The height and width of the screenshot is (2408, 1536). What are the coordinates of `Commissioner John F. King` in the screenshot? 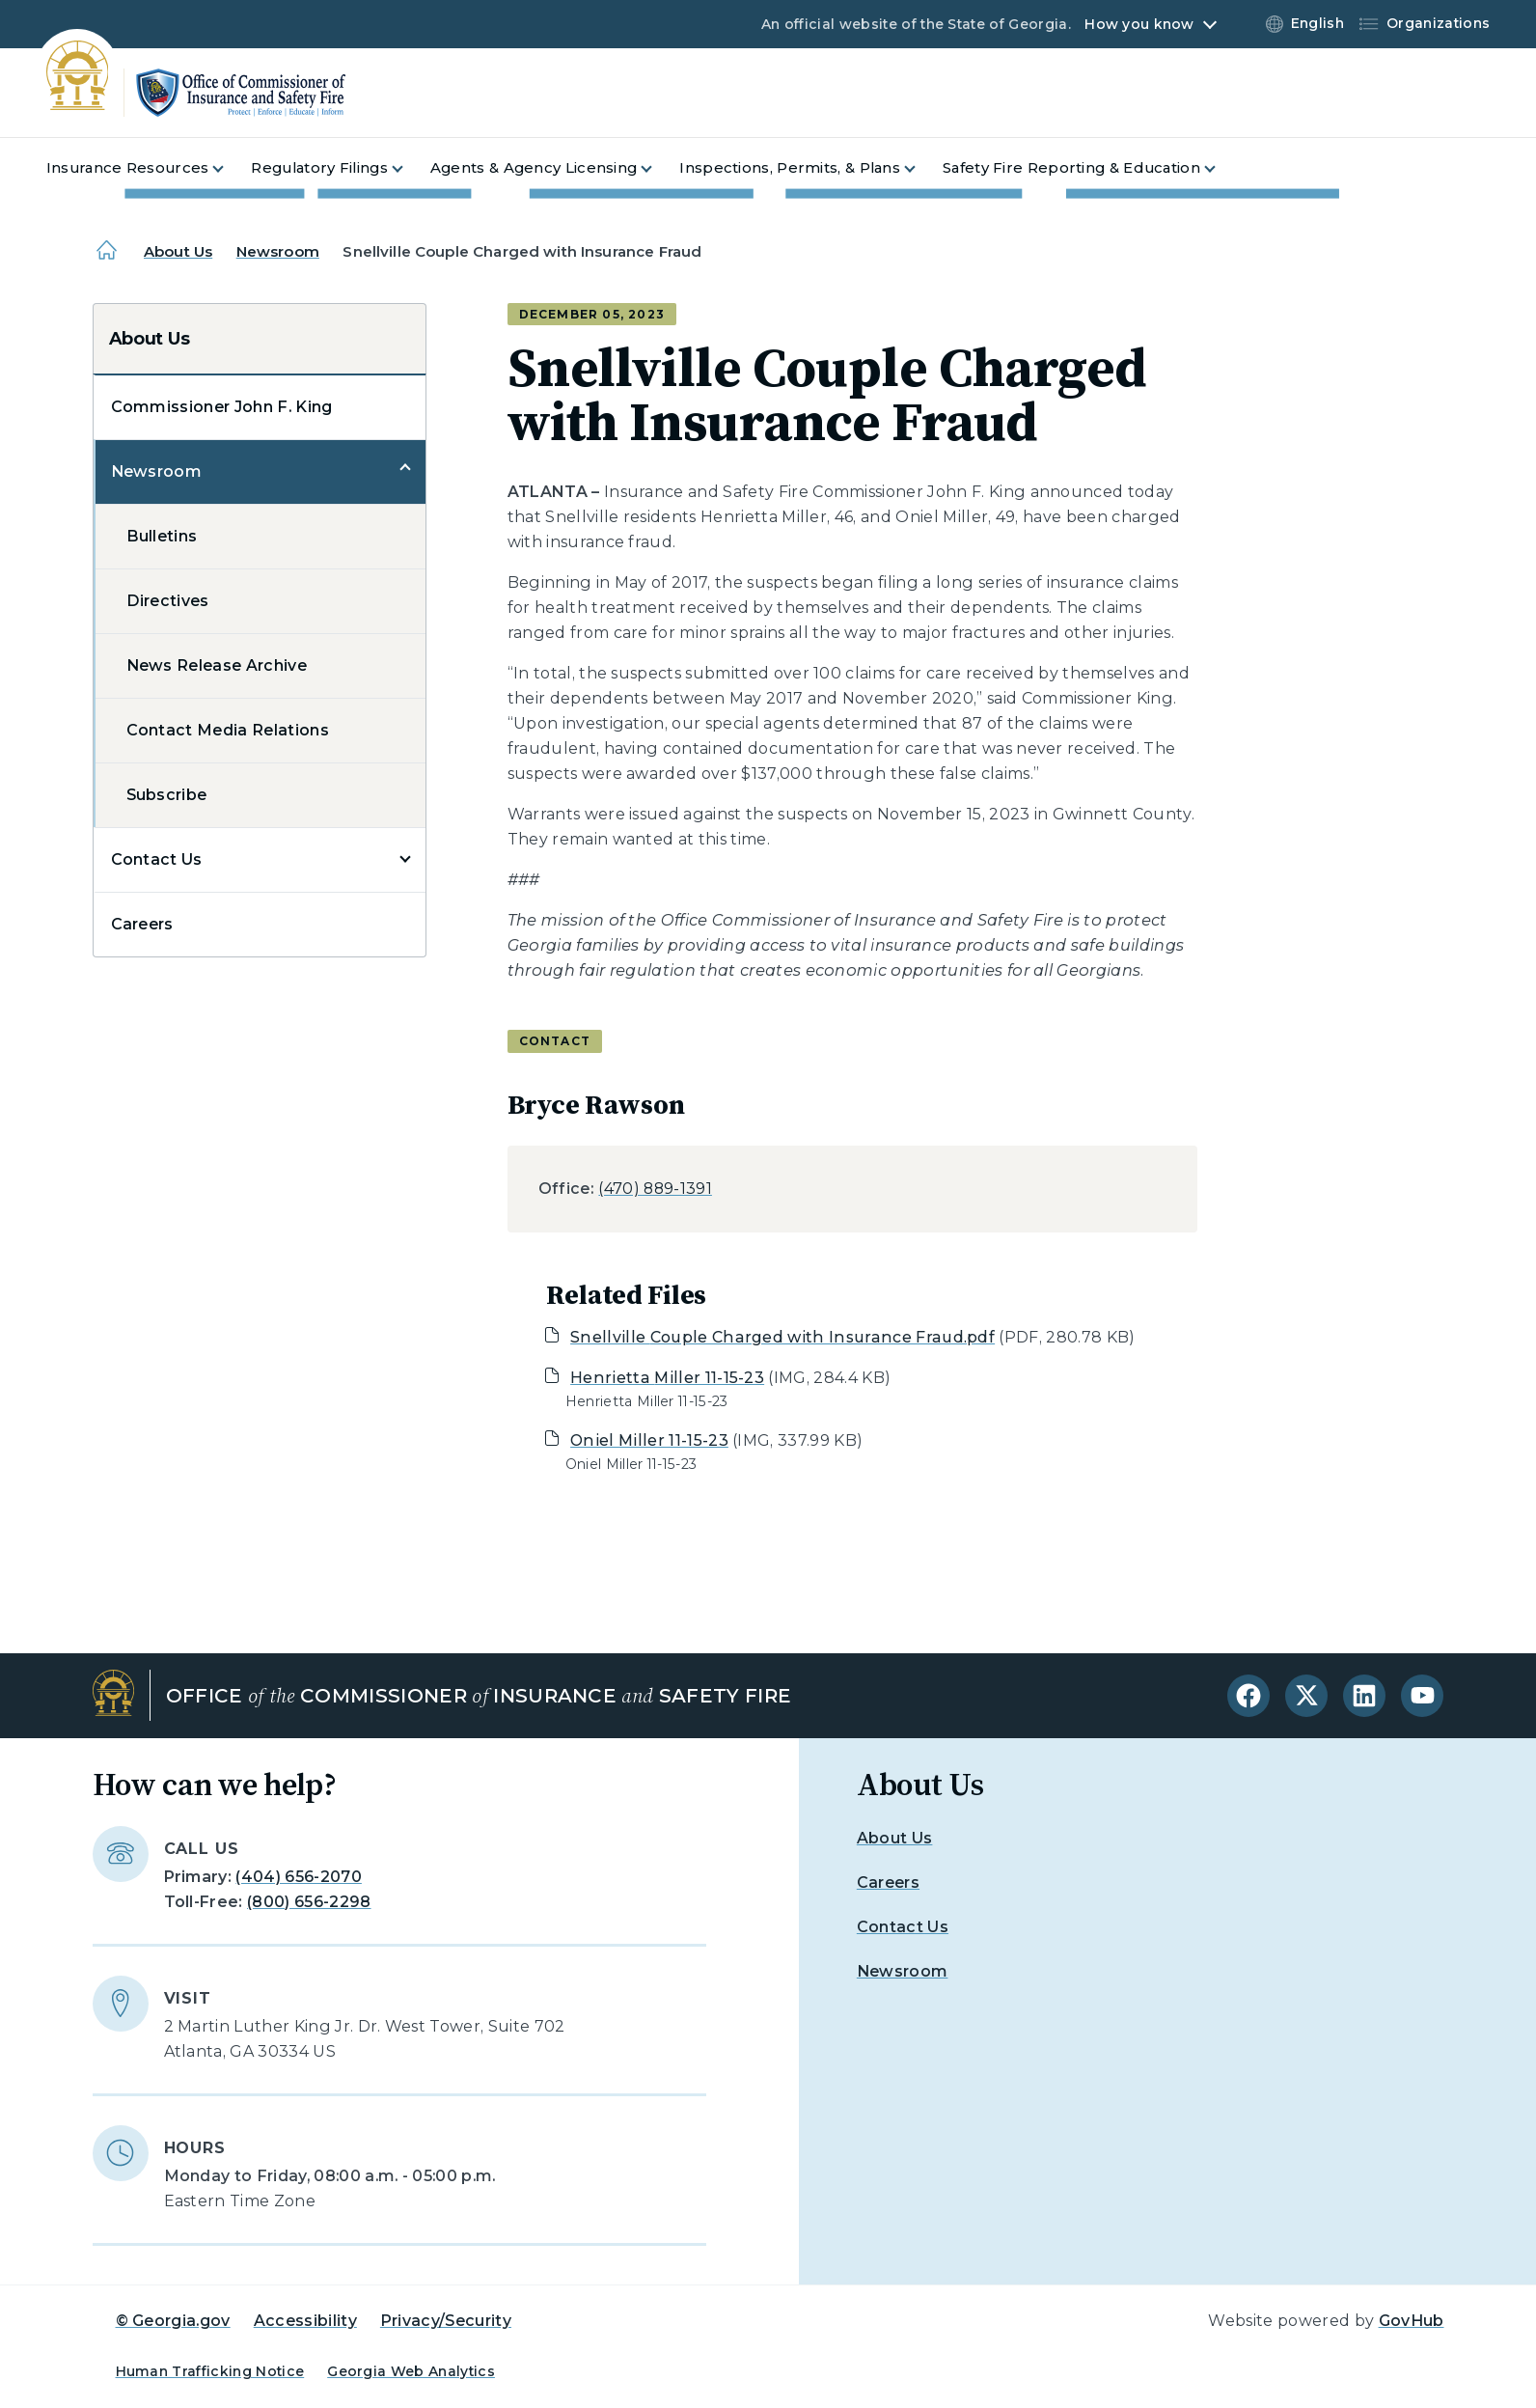 It's located at (222, 407).